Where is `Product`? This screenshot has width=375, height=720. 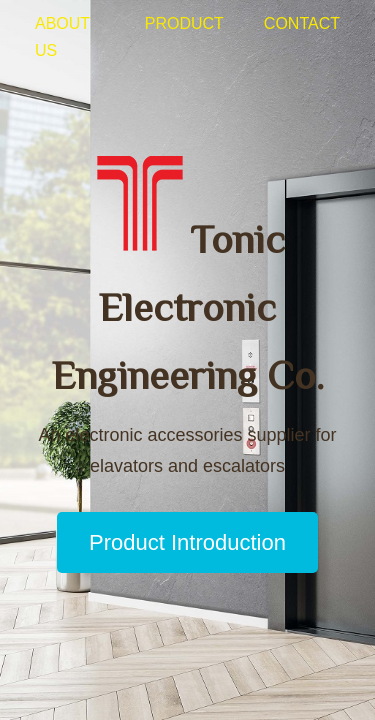
Product is located at coordinates (184, 23).